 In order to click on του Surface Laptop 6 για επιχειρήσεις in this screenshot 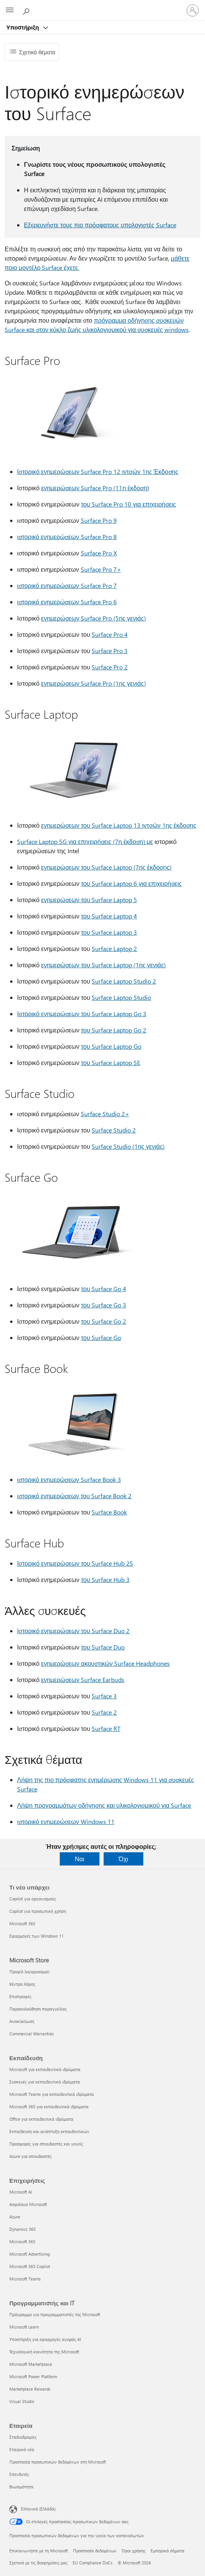, I will do `click(131, 883)`.